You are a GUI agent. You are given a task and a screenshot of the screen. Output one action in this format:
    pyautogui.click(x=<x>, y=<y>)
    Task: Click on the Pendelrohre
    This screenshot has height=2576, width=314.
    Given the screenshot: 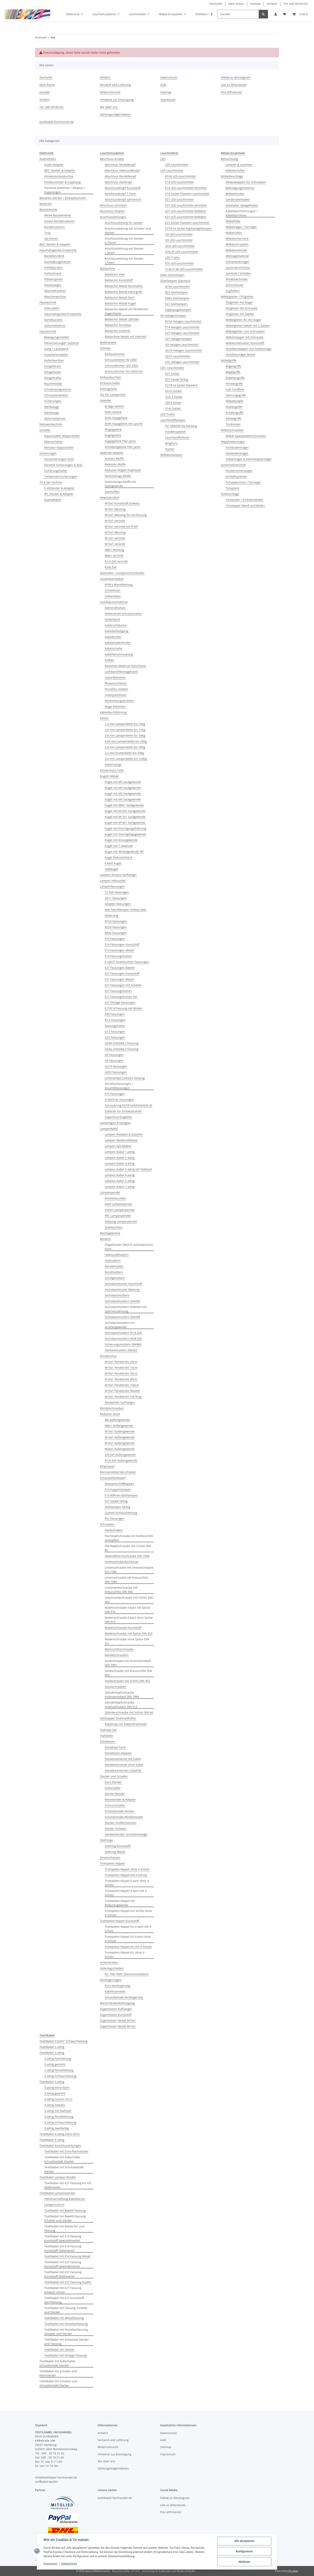 What is the action you would take?
    pyautogui.click(x=108, y=1356)
    